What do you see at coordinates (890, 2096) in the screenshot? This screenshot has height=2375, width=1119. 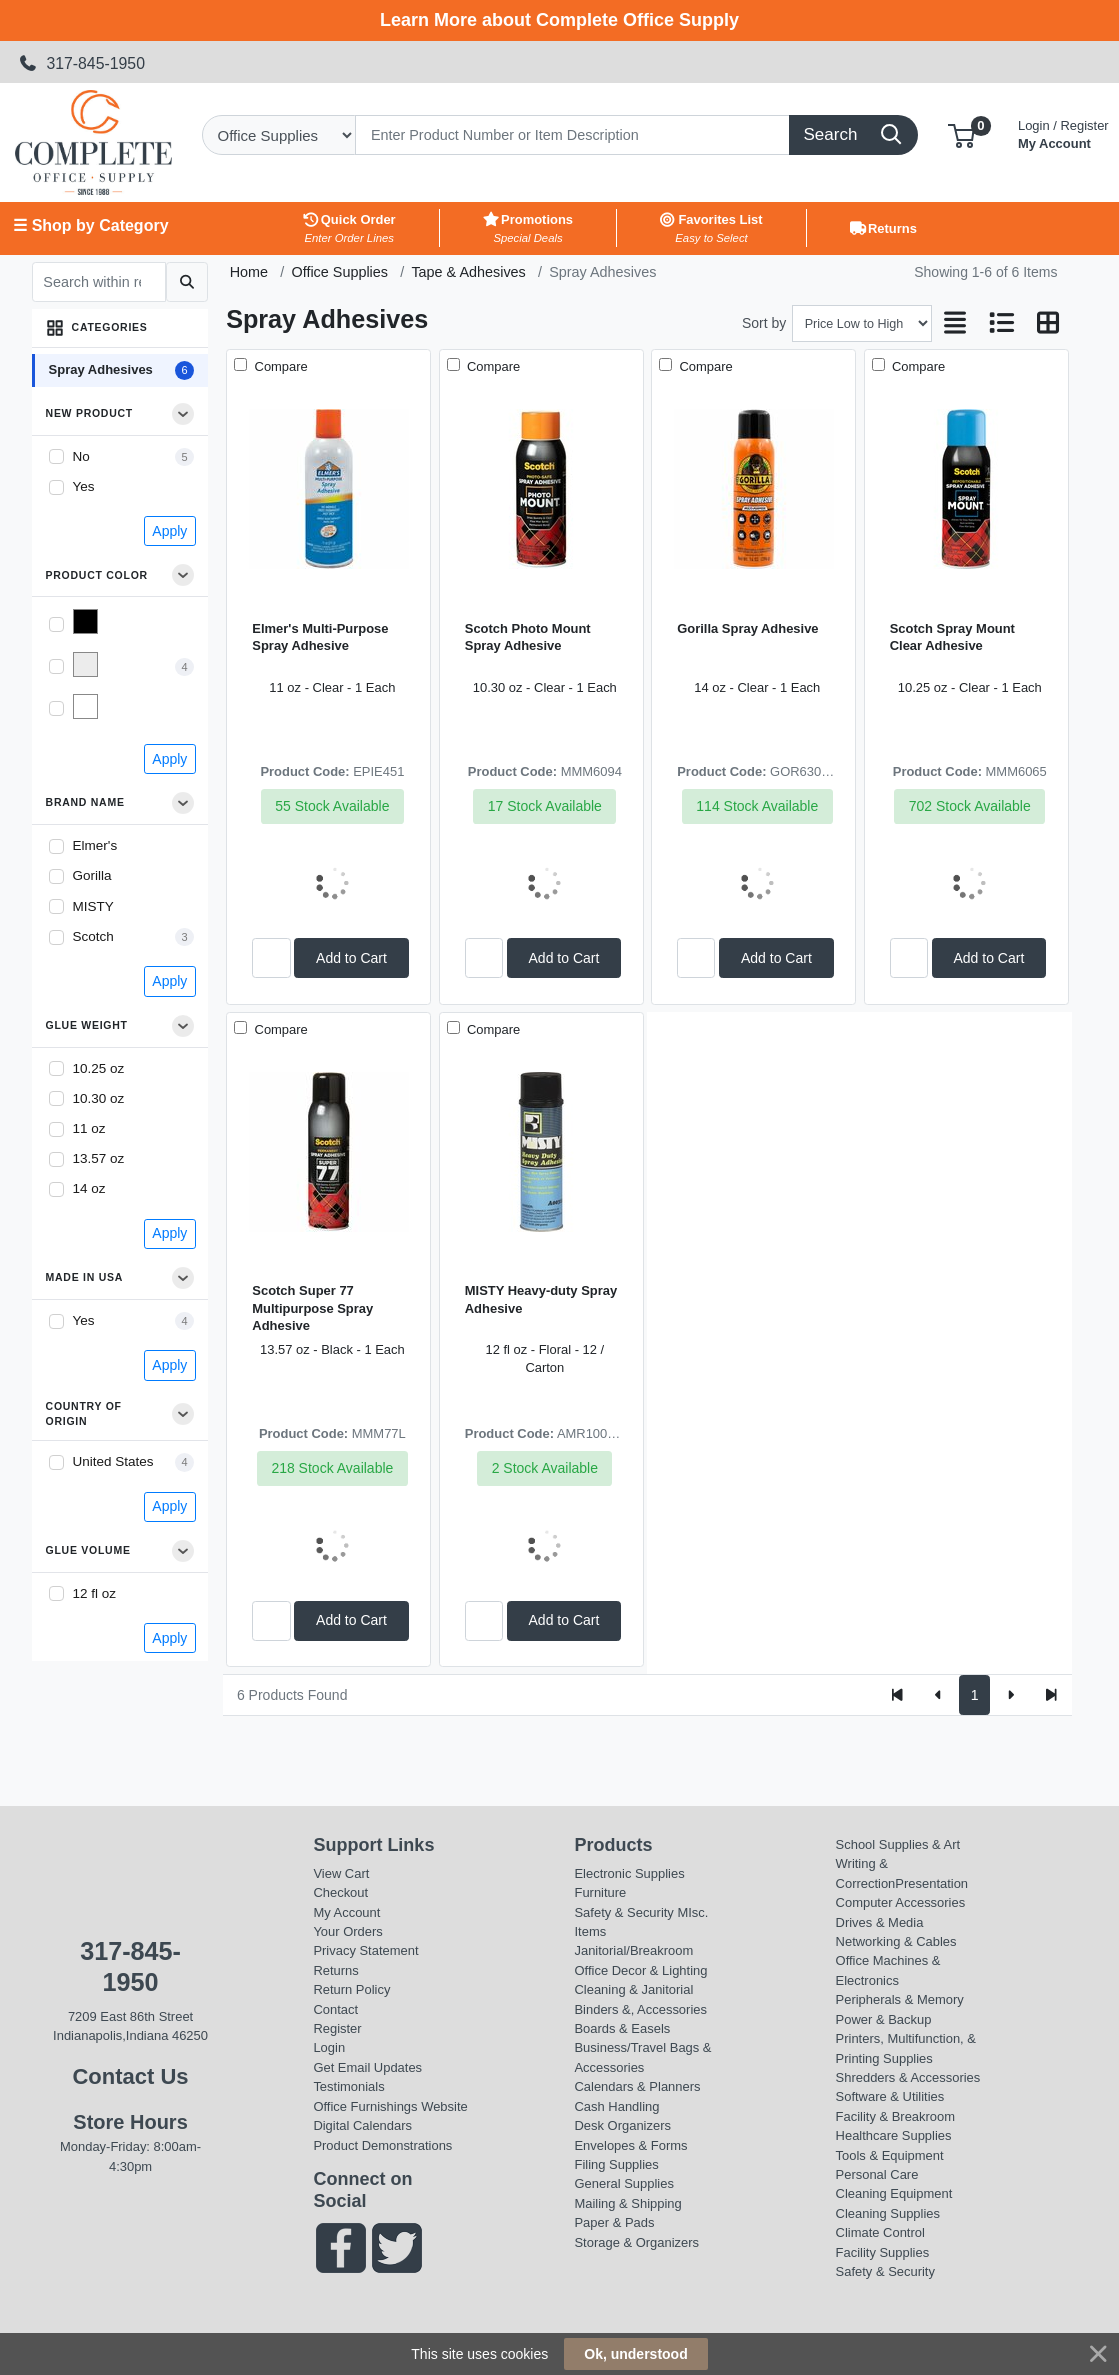 I see `Software & Utilities` at bounding box center [890, 2096].